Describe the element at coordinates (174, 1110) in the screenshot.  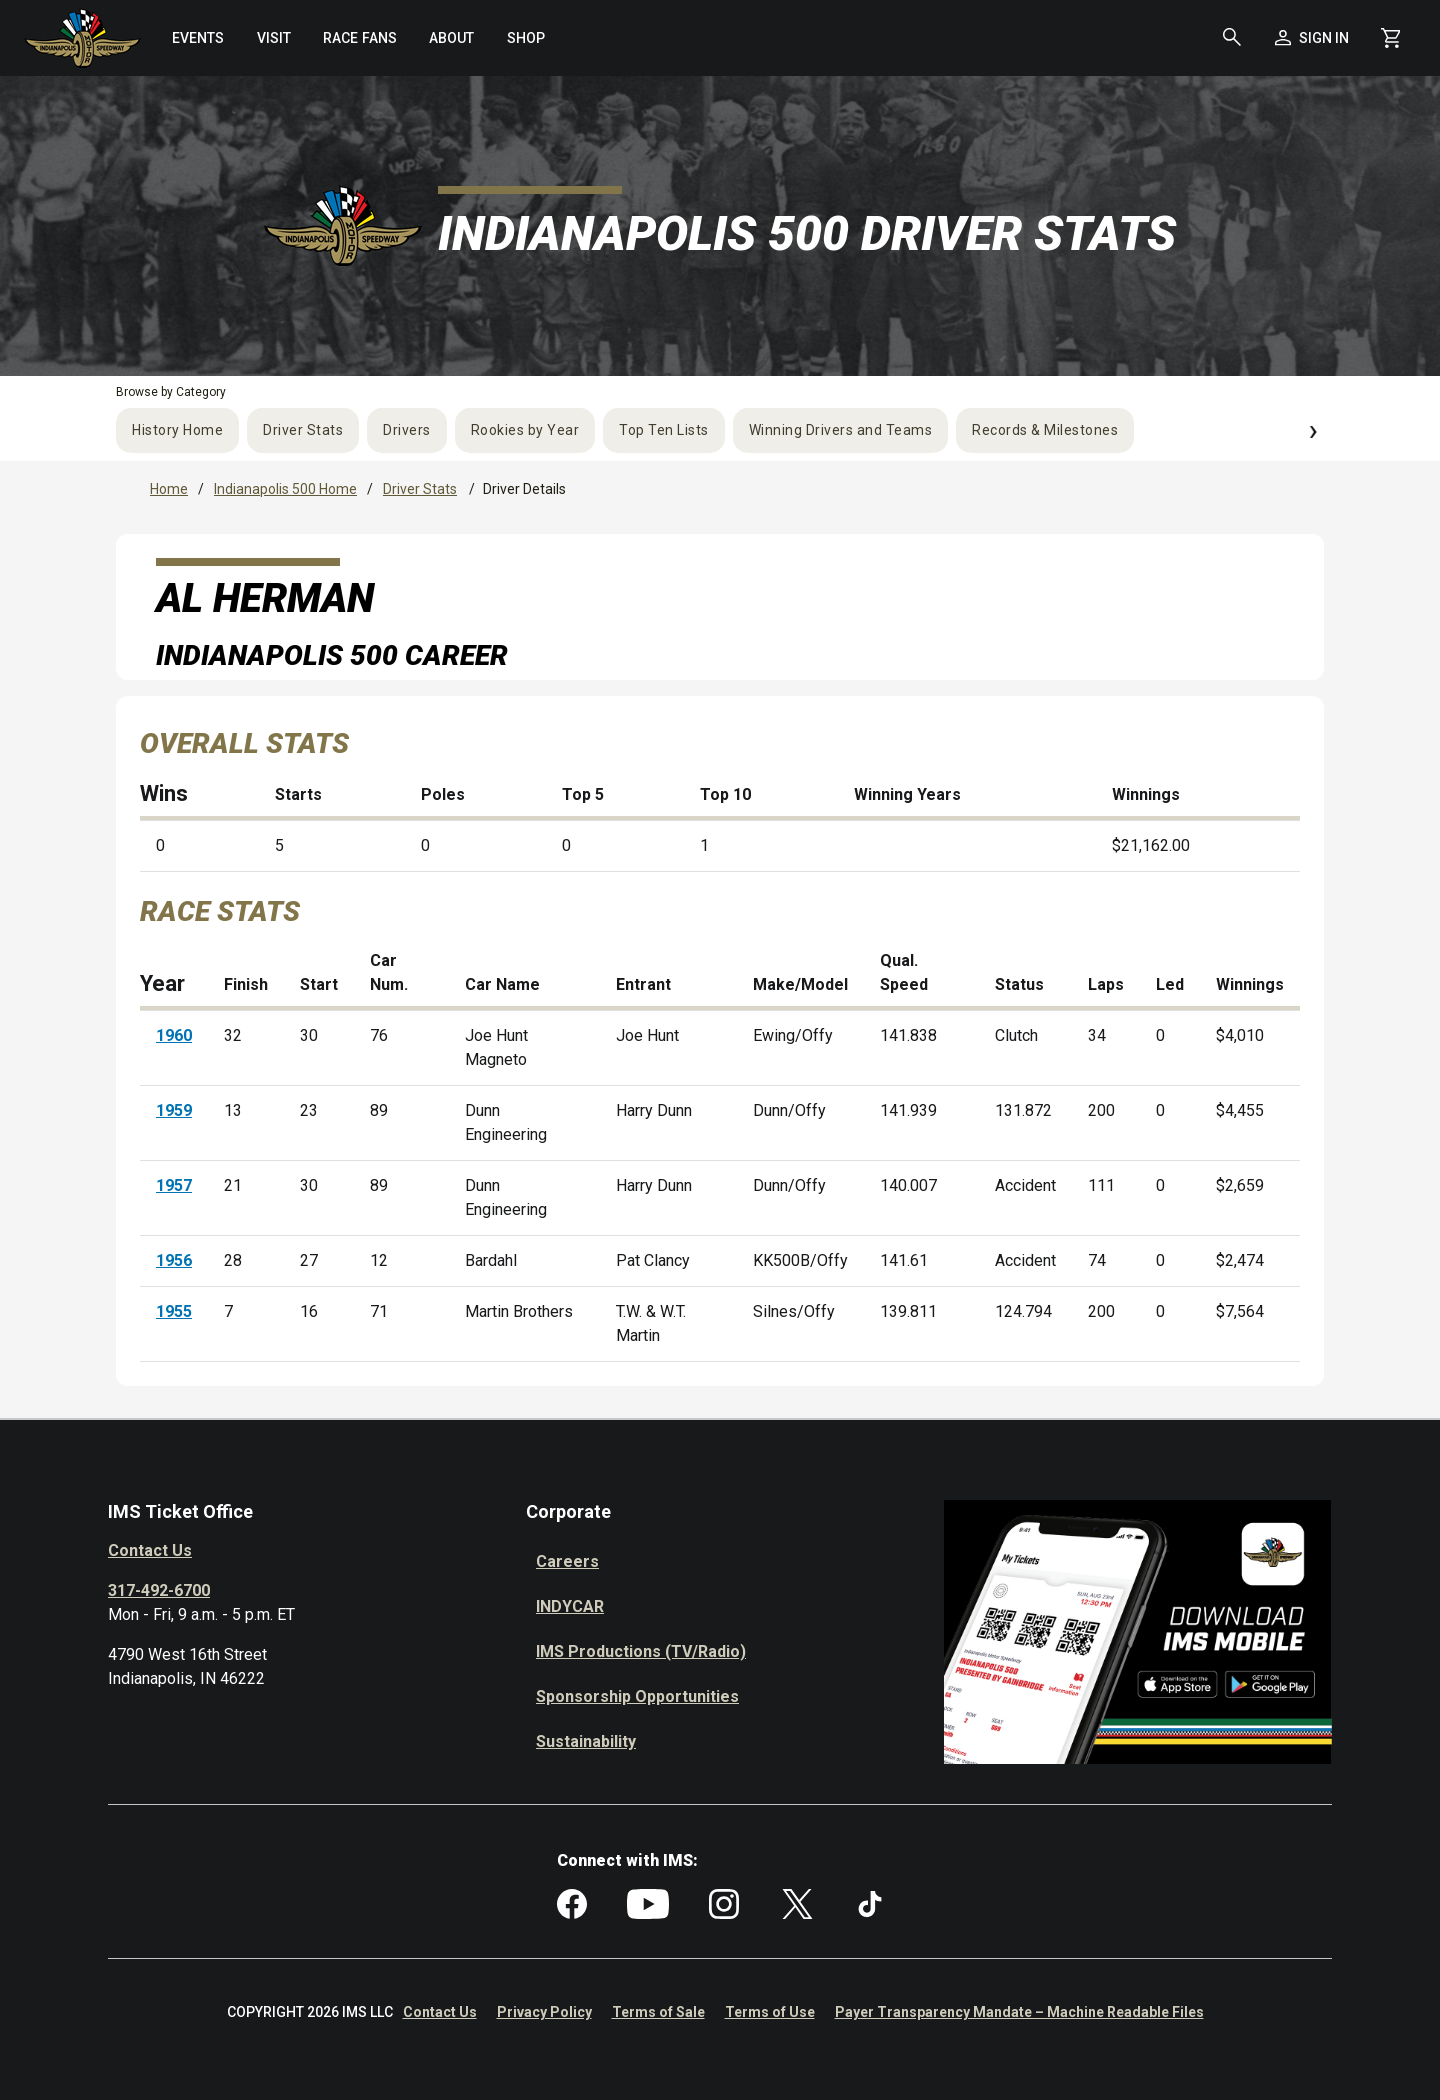
I see `1959` at that location.